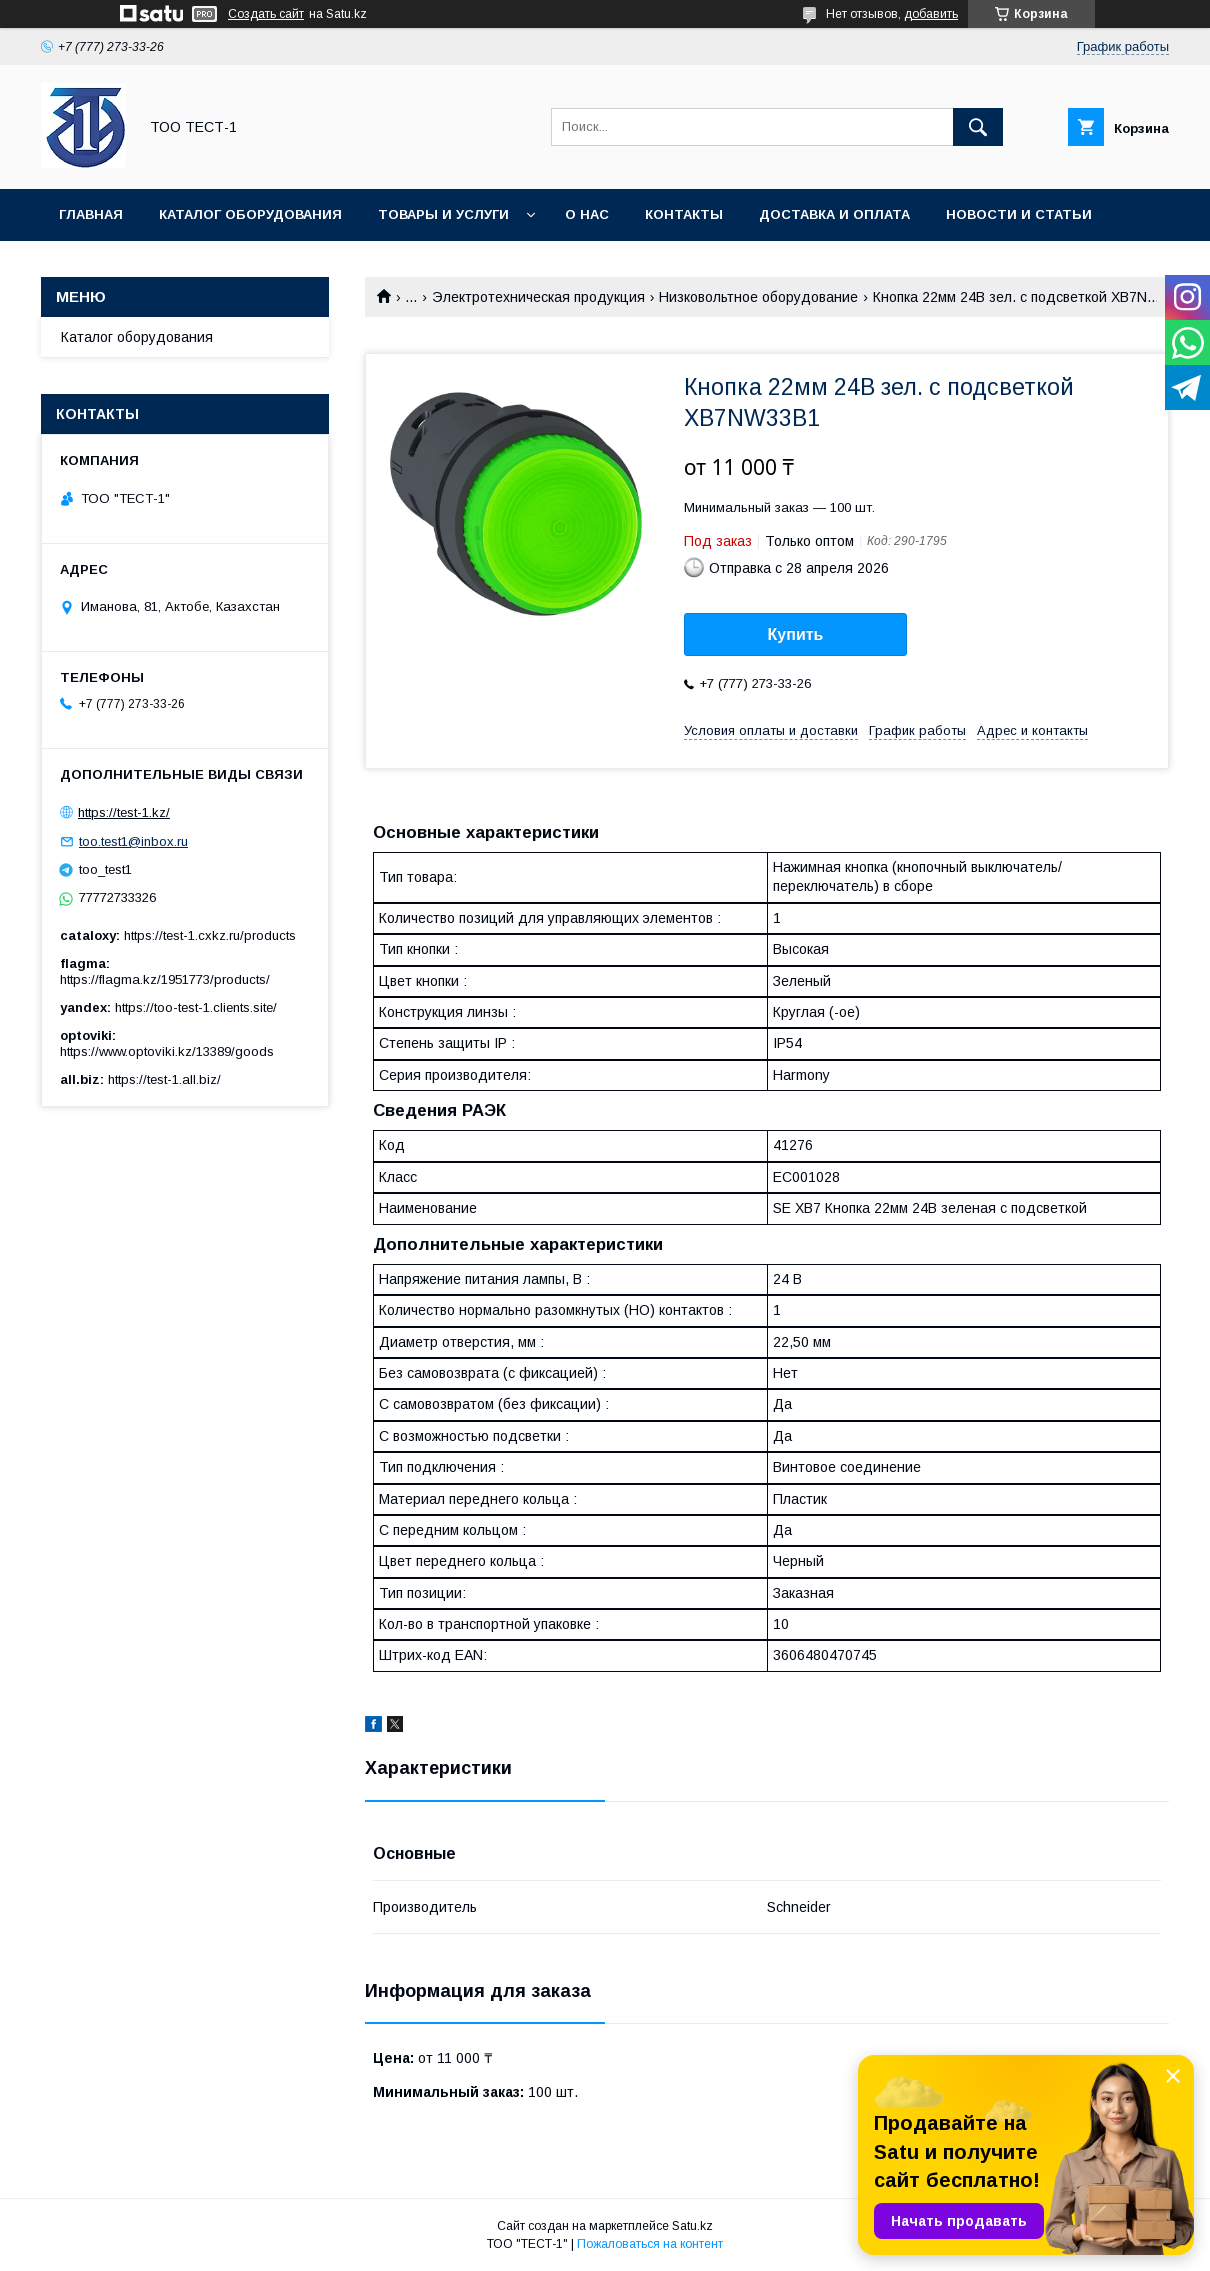  What do you see at coordinates (758, 297) in the screenshot?
I see `Низковольтное оборудование` at bounding box center [758, 297].